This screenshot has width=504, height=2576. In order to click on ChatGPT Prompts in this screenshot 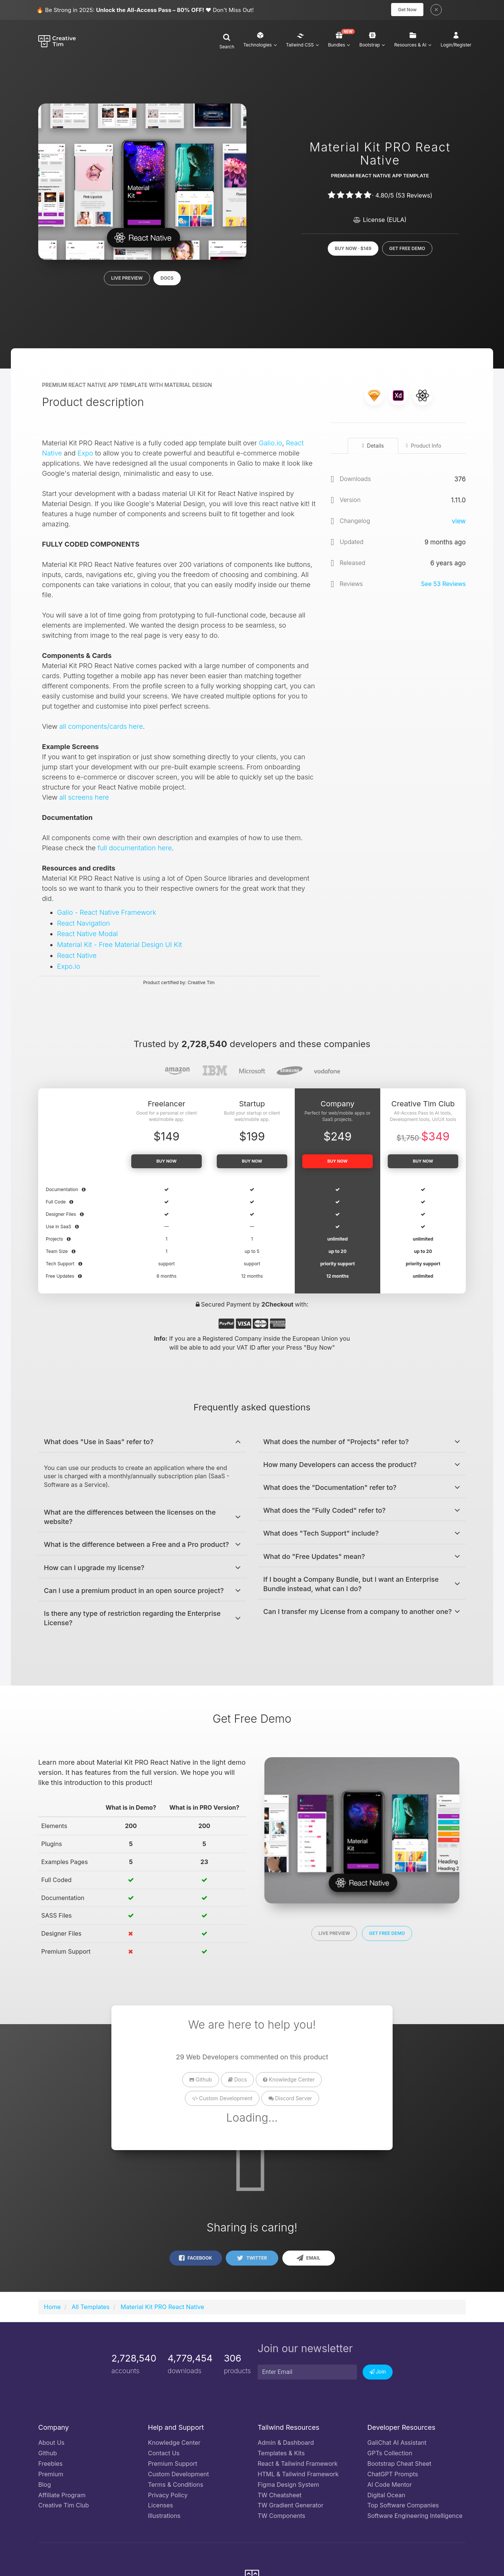, I will do `click(393, 2476)`.